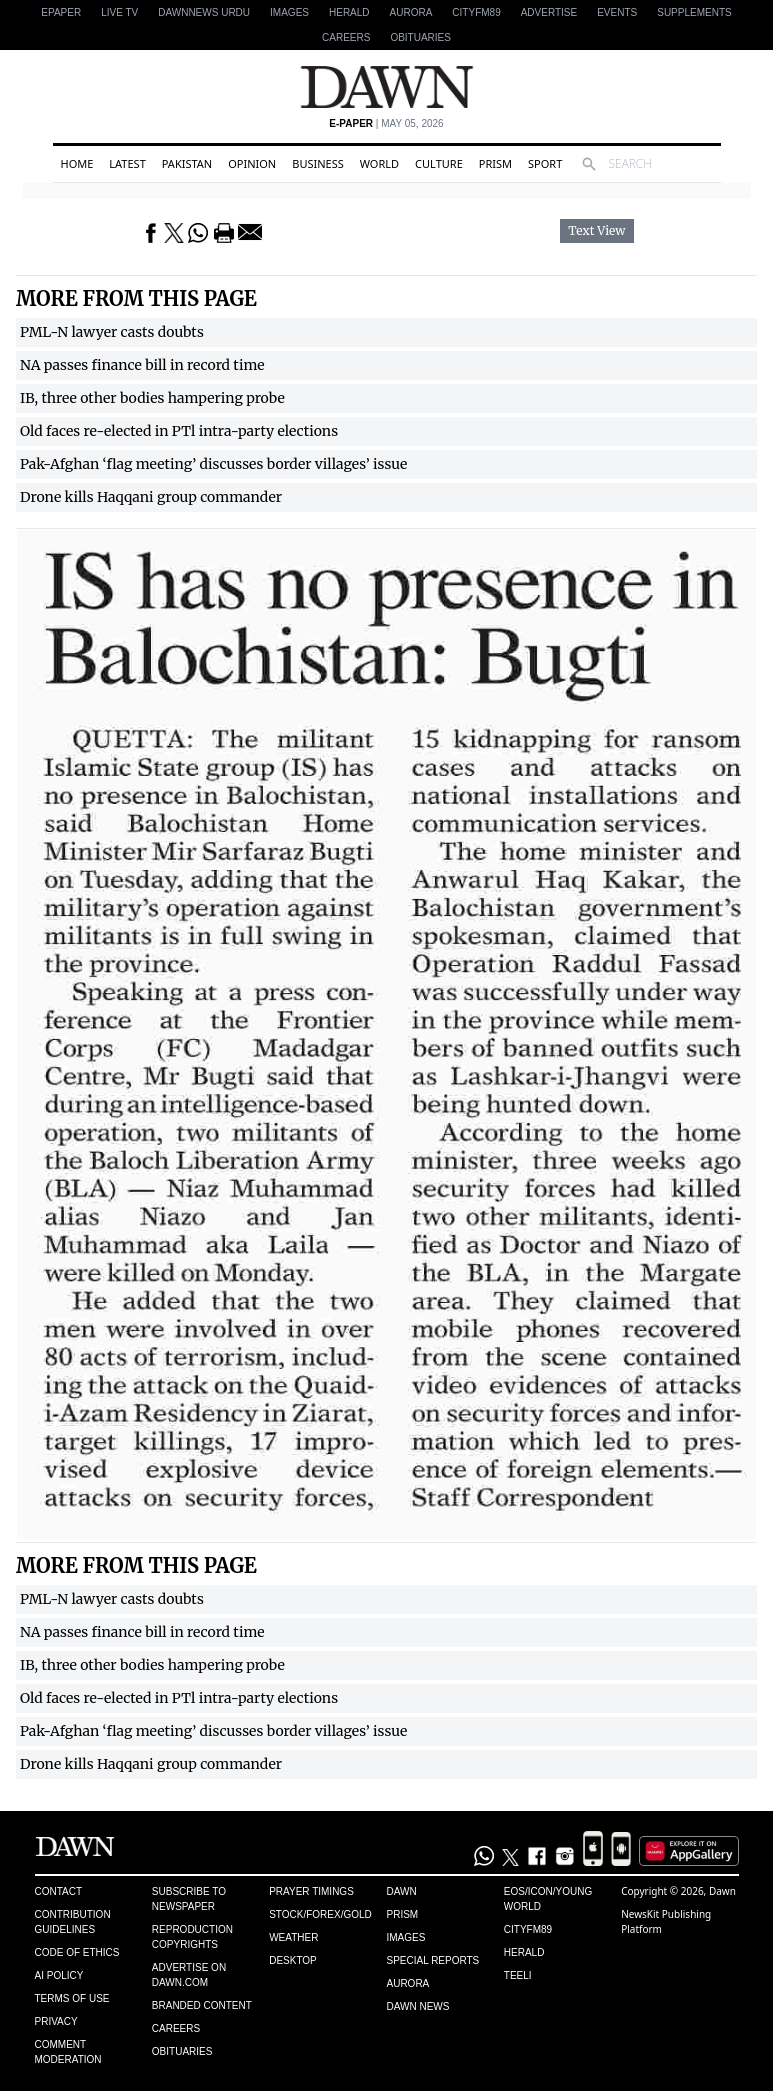 The image size is (773, 2091). What do you see at coordinates (202, 2005) in the screenshot?
I see `Branded Content` at bounding box center [202, 2005].